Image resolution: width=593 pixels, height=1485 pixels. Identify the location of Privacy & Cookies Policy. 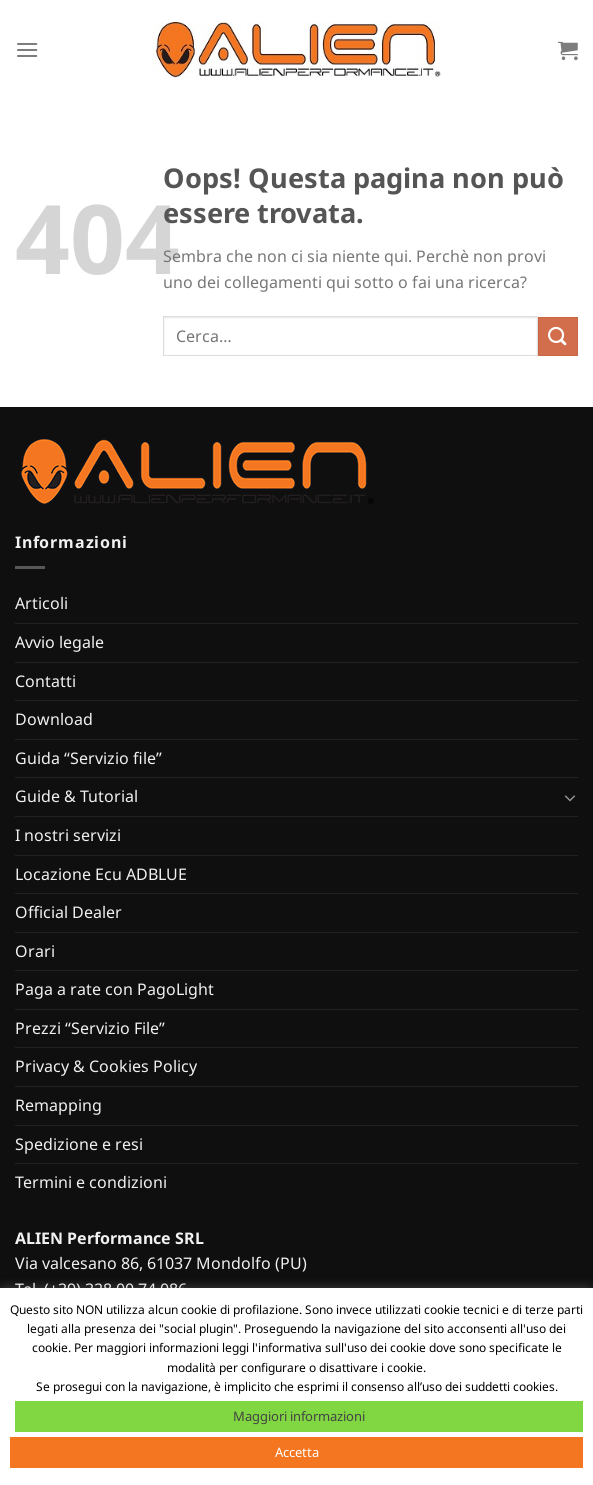
(106, 1066).